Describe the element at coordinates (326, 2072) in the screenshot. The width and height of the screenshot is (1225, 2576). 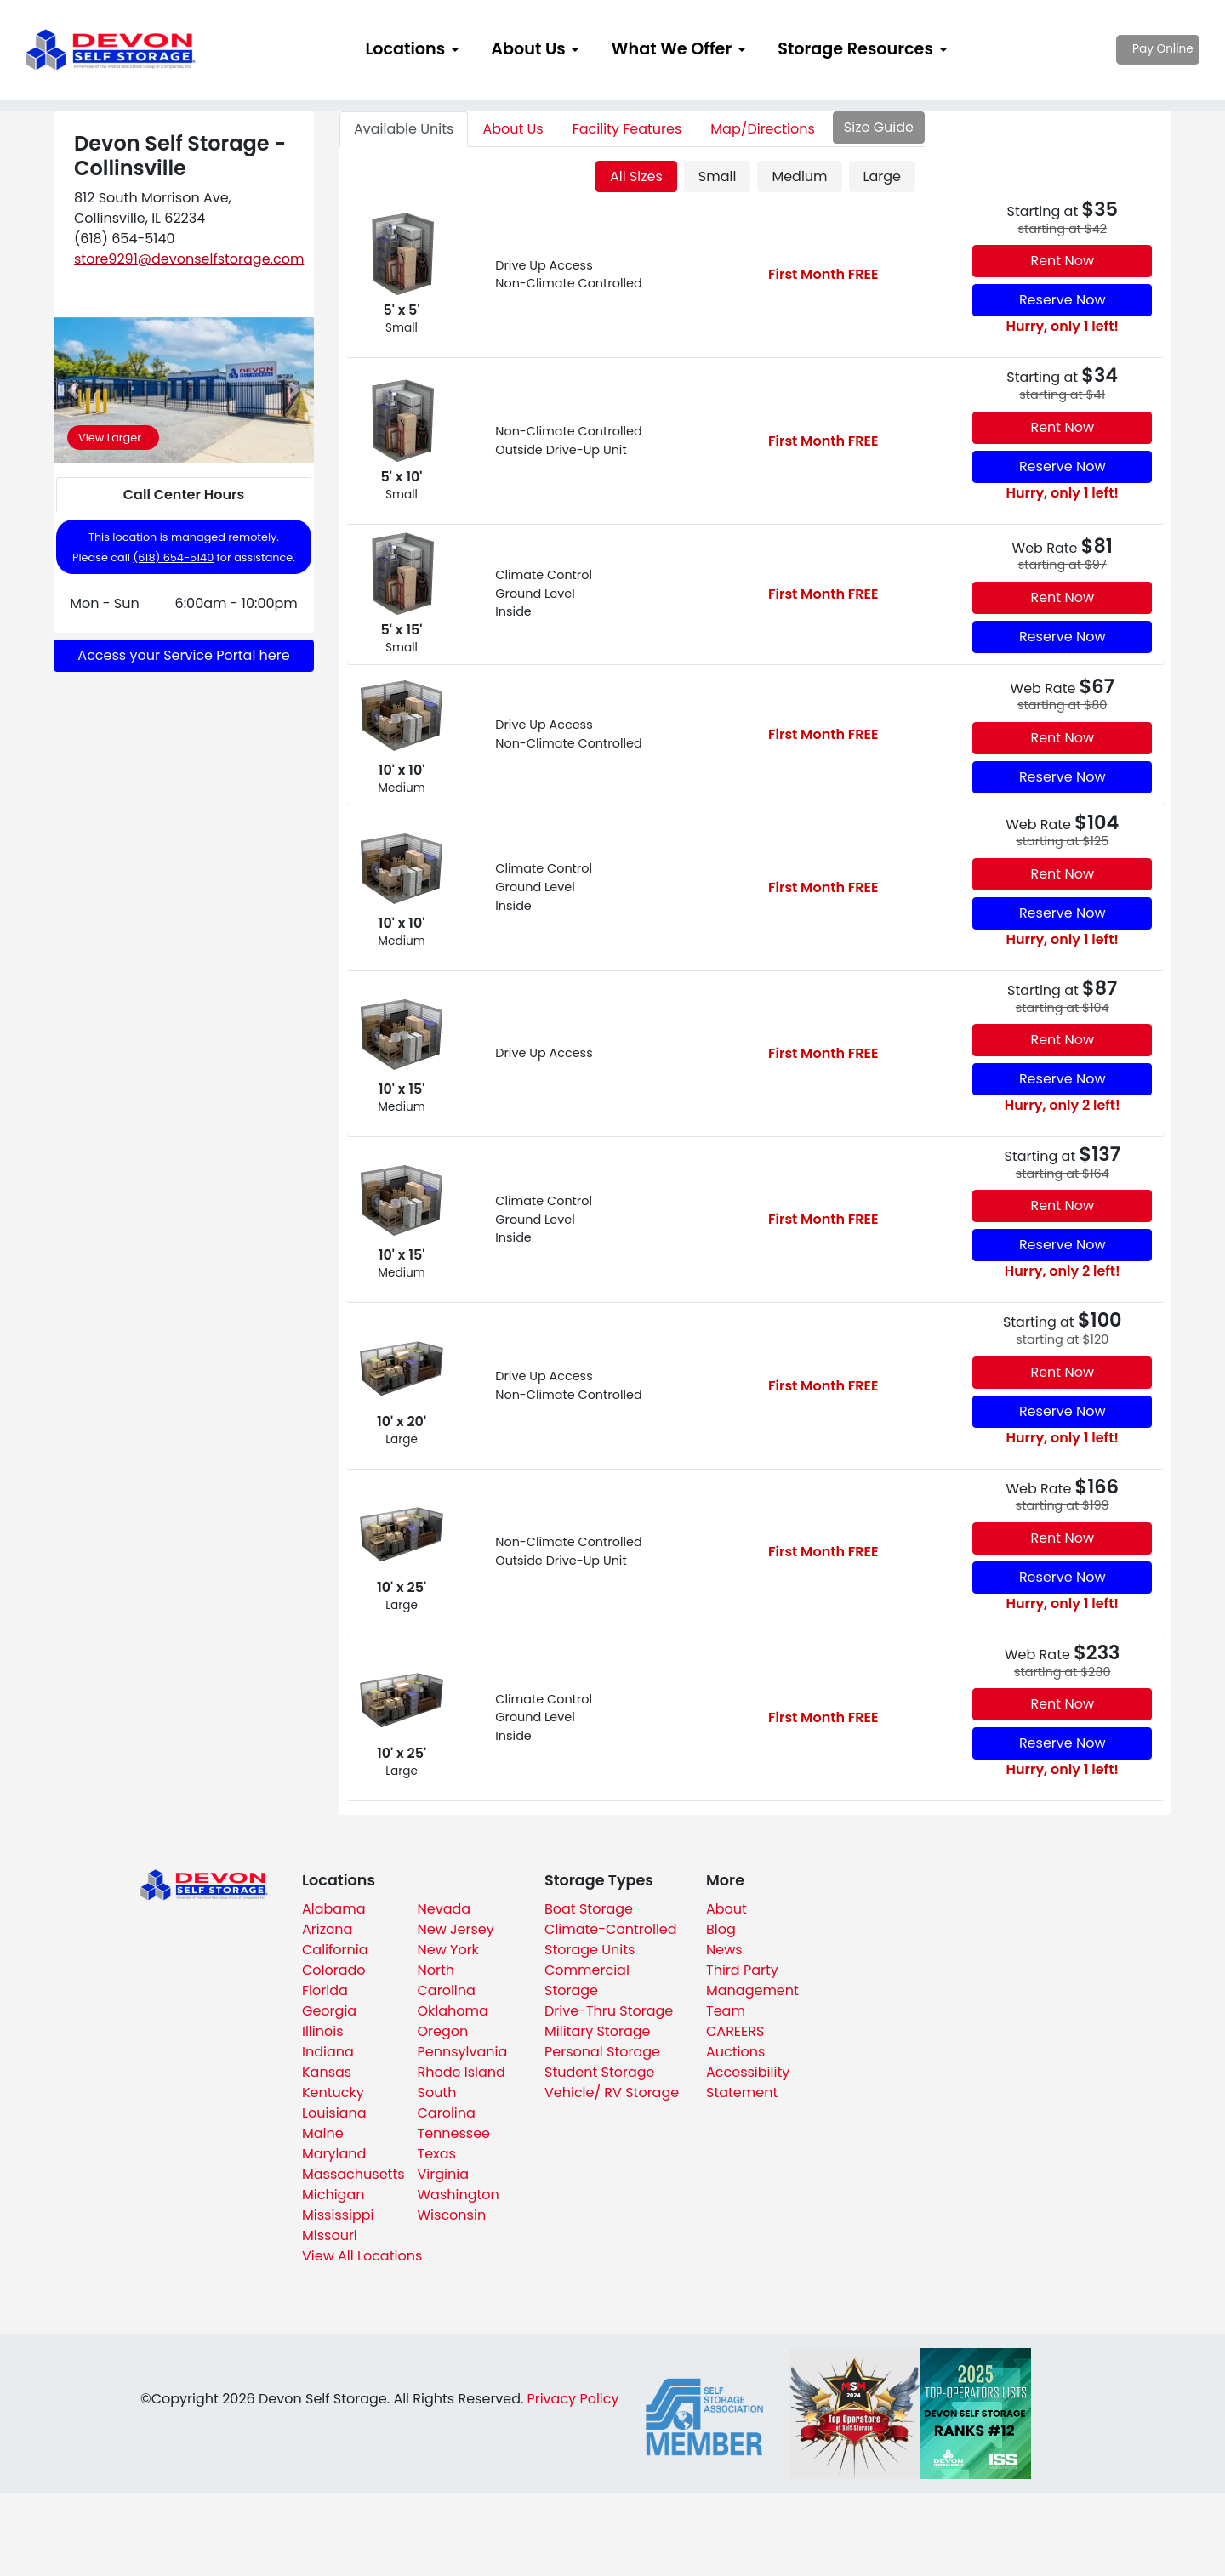
I see `Kansas` at that location.